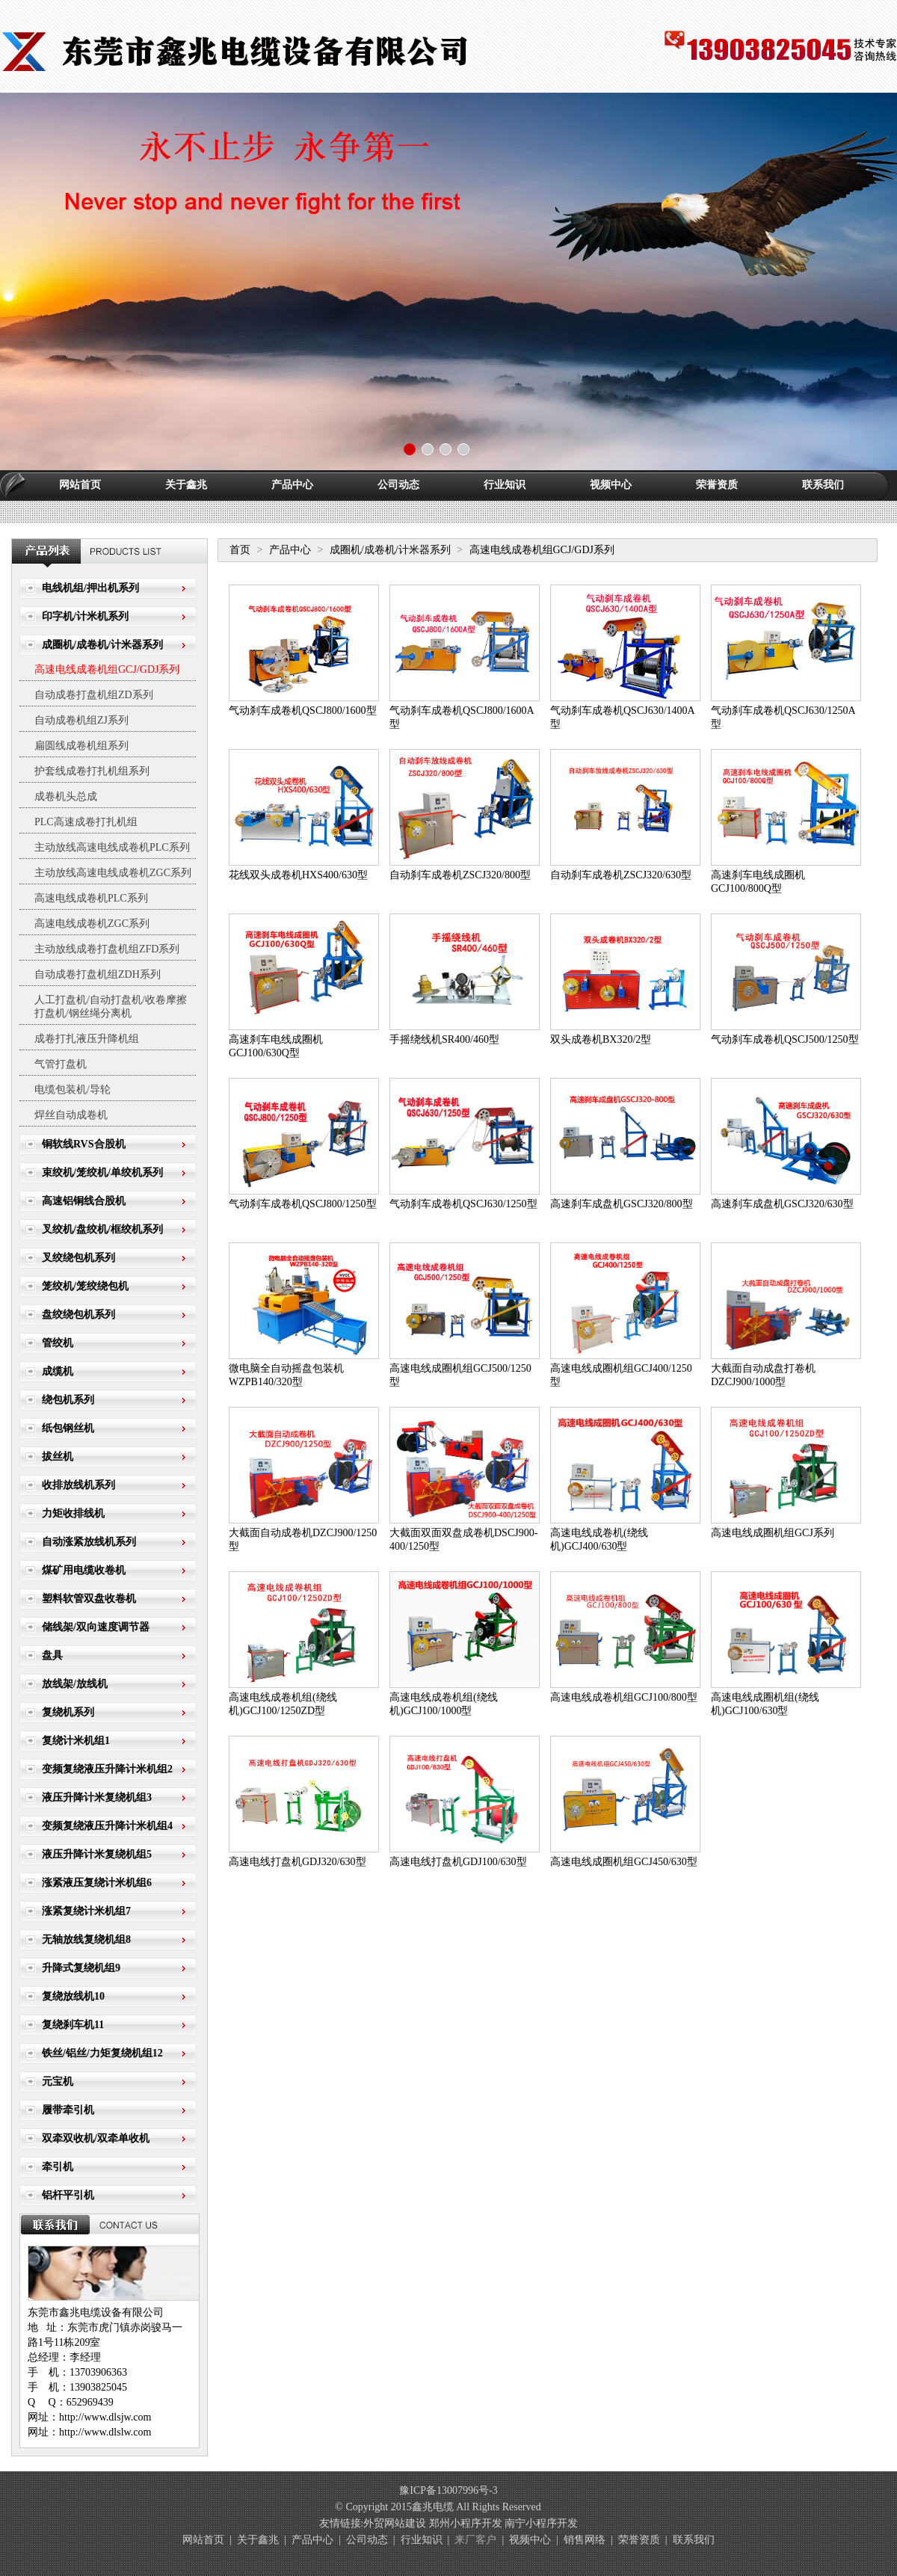  What do you see at coordinates (91, 898) in the screenshot?
I see `高速电线成卷机PLC系列` at bounding box center [91, 898].